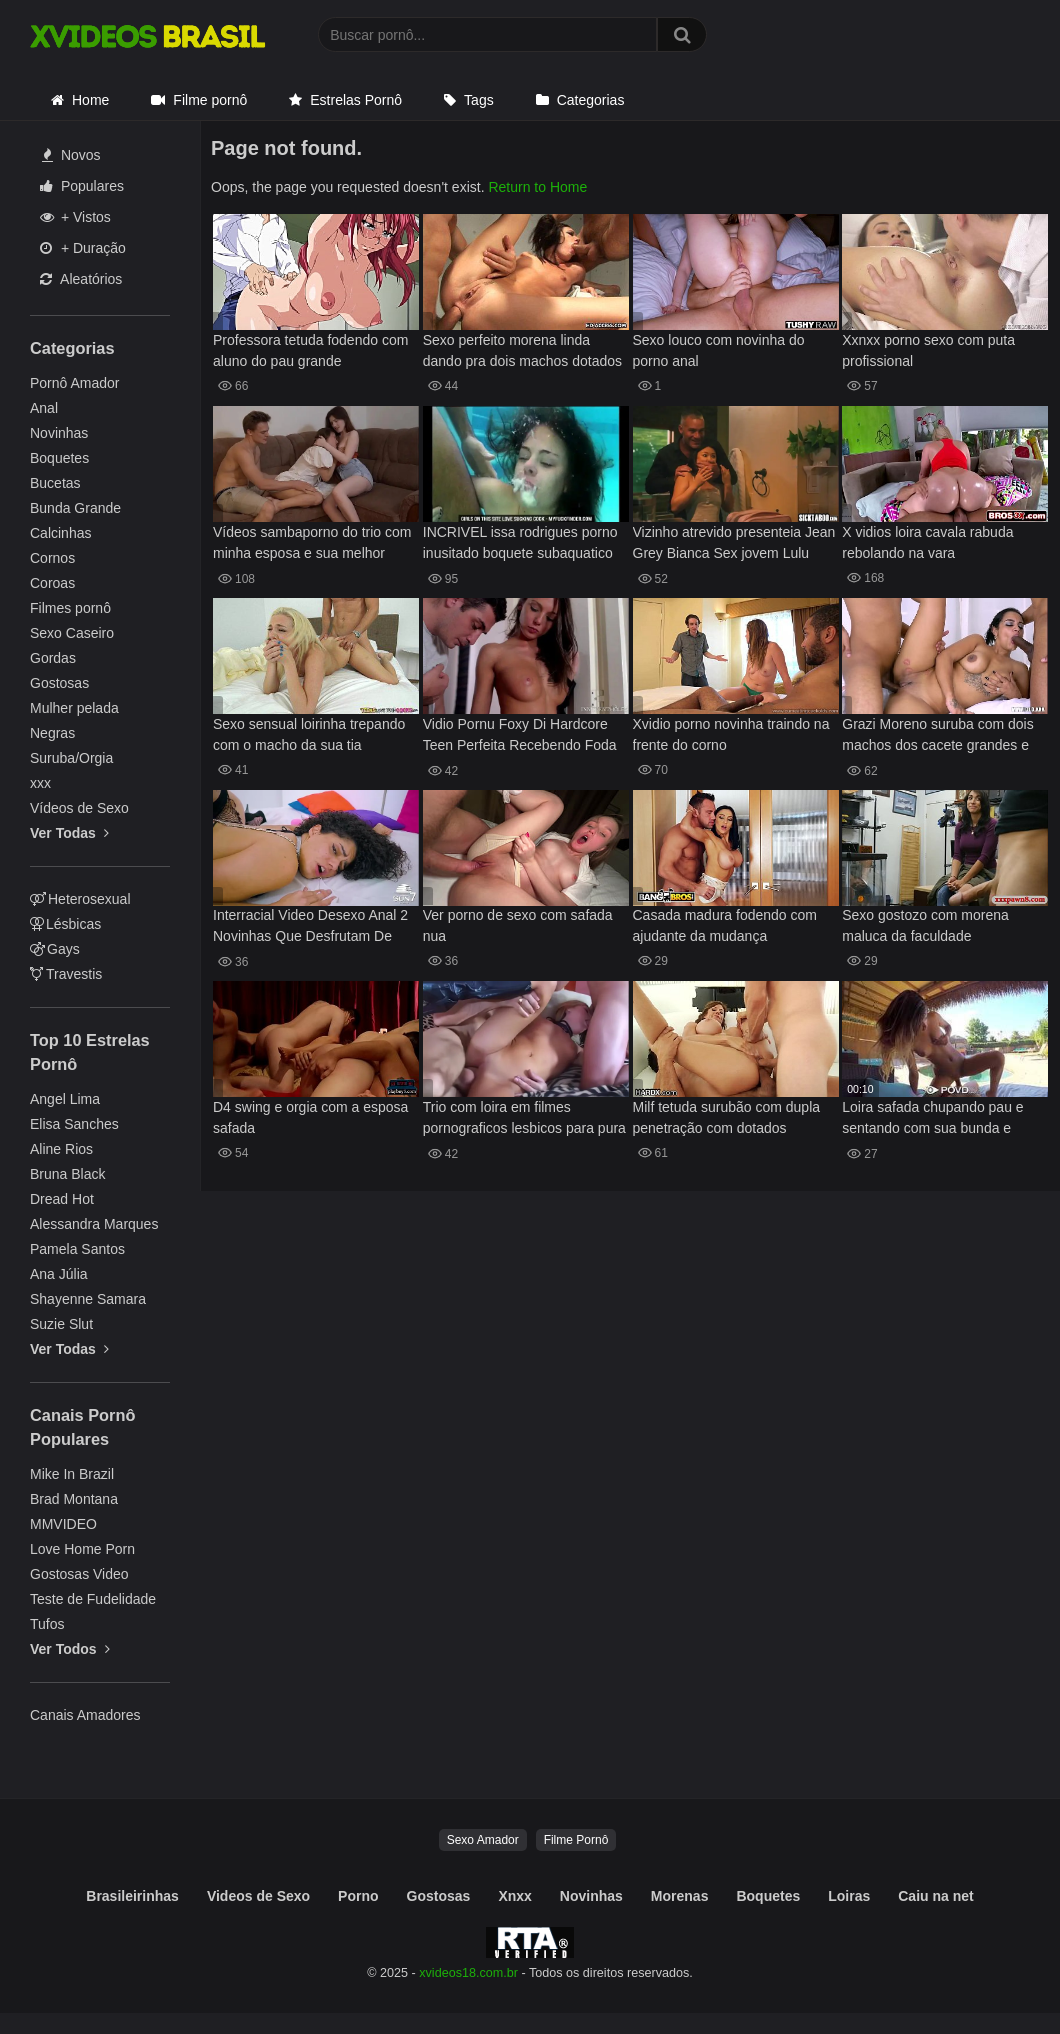 The image size is (1060, 2034). Describe the element at coordinates (468, 1973) in the screenshot. I see `xvideos18.com.br` at that location.